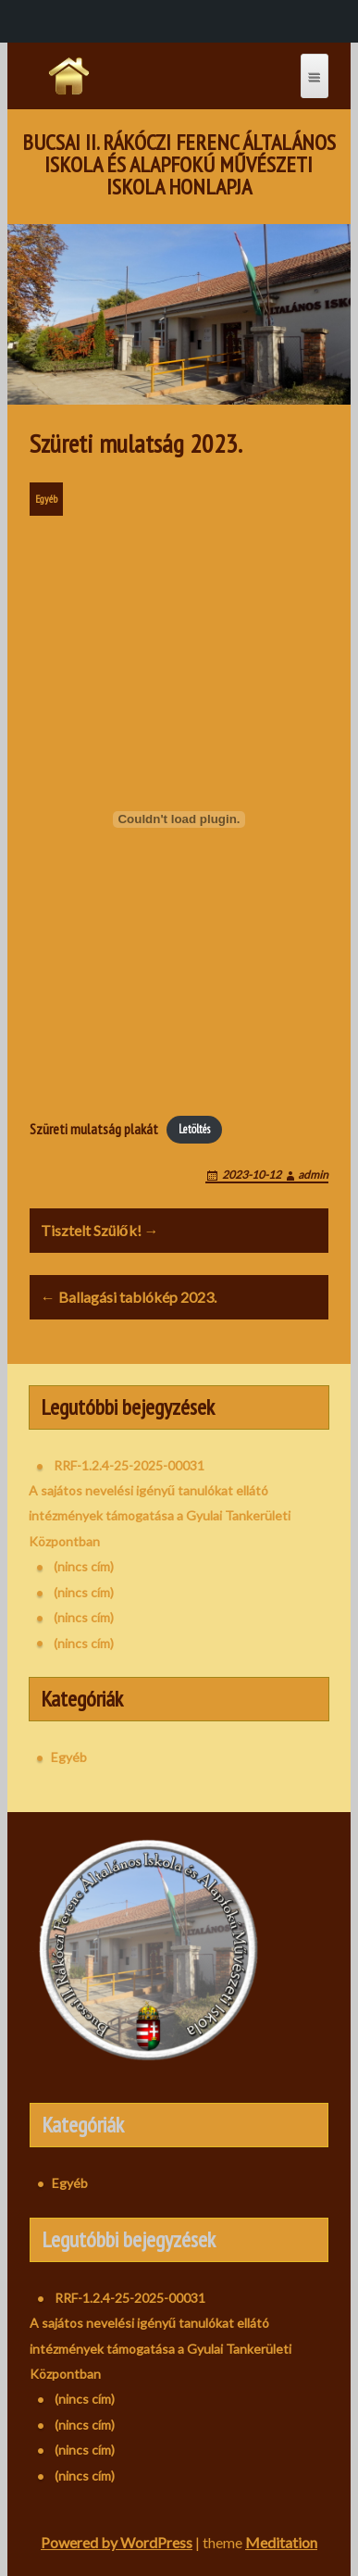 The width and height of the screenshot is (358, 2576). I want to click on Powered by WordPress, so click(116, 2542).